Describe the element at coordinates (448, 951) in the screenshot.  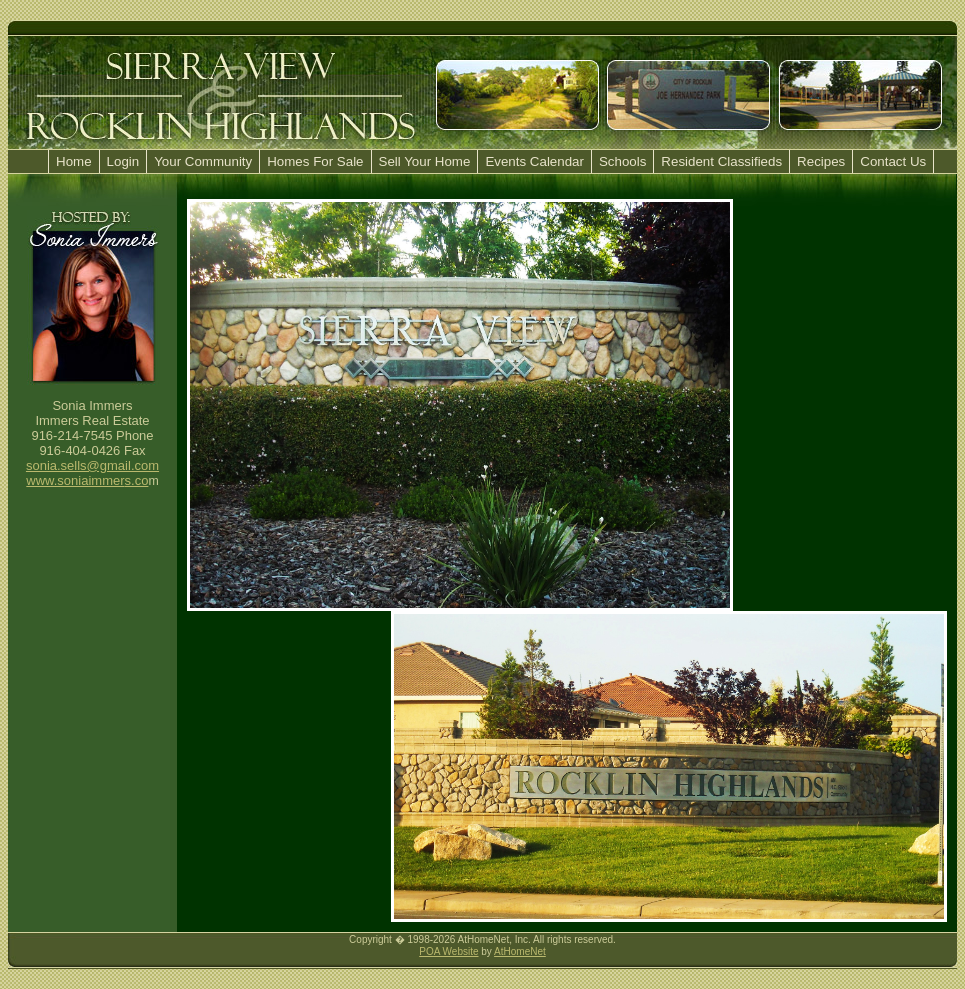
I see `POA Website` at that location.